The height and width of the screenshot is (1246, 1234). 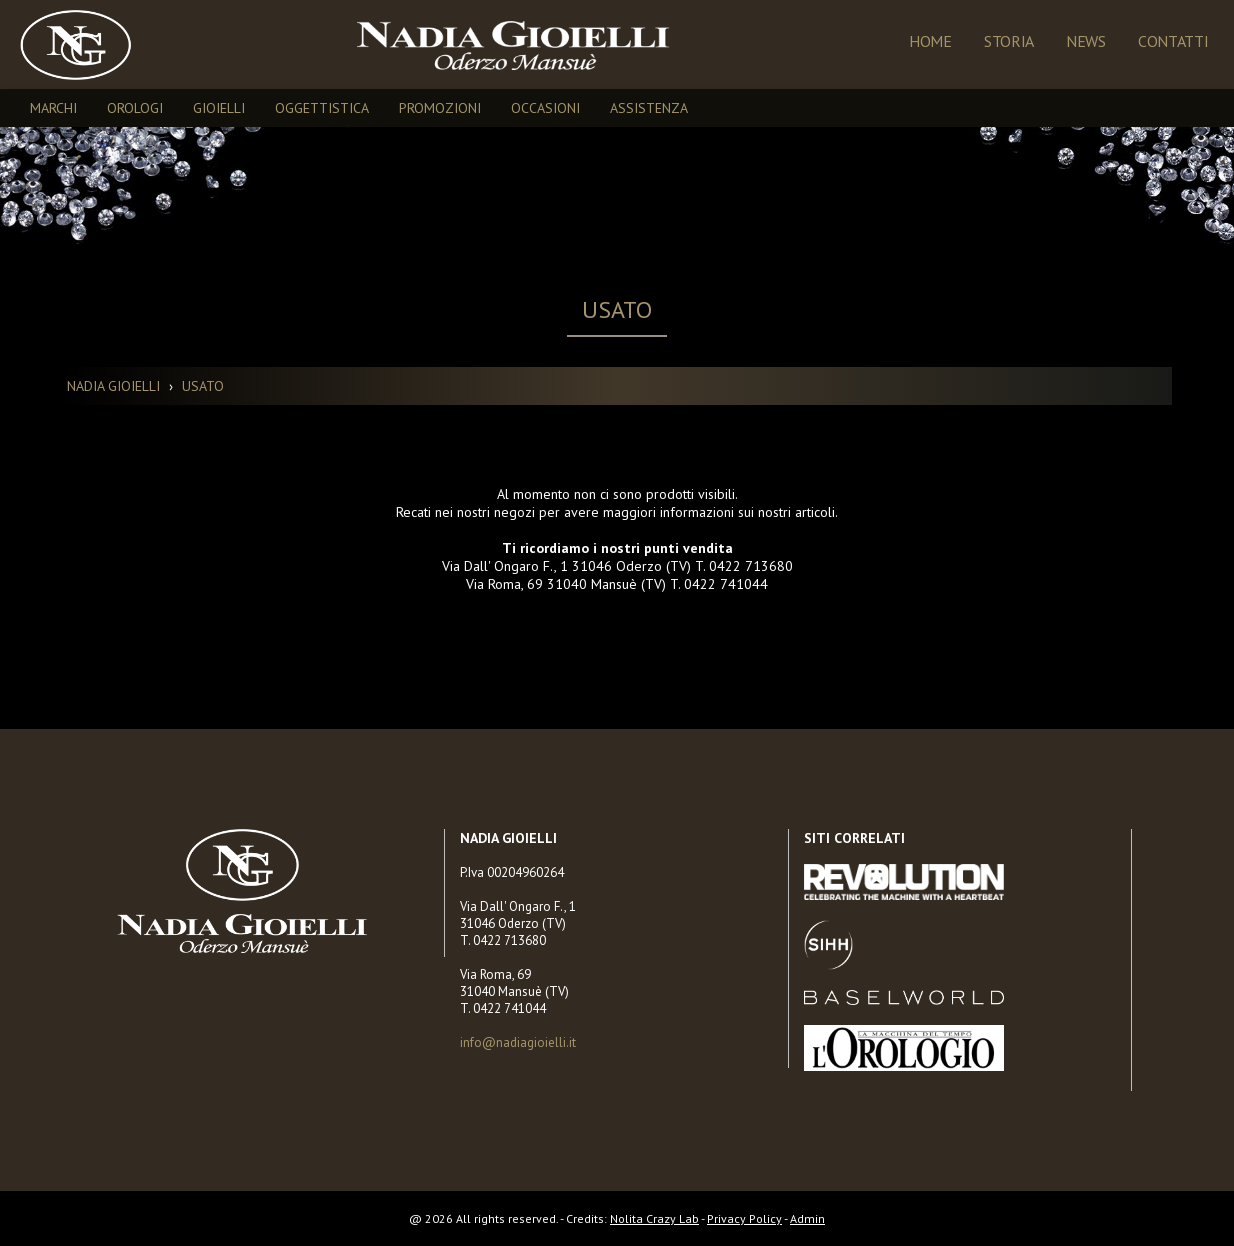 What do you see at coordinates (649, 108) in the screenshot?
I see `ASSISTENZA` at bounding box center [649, 108].